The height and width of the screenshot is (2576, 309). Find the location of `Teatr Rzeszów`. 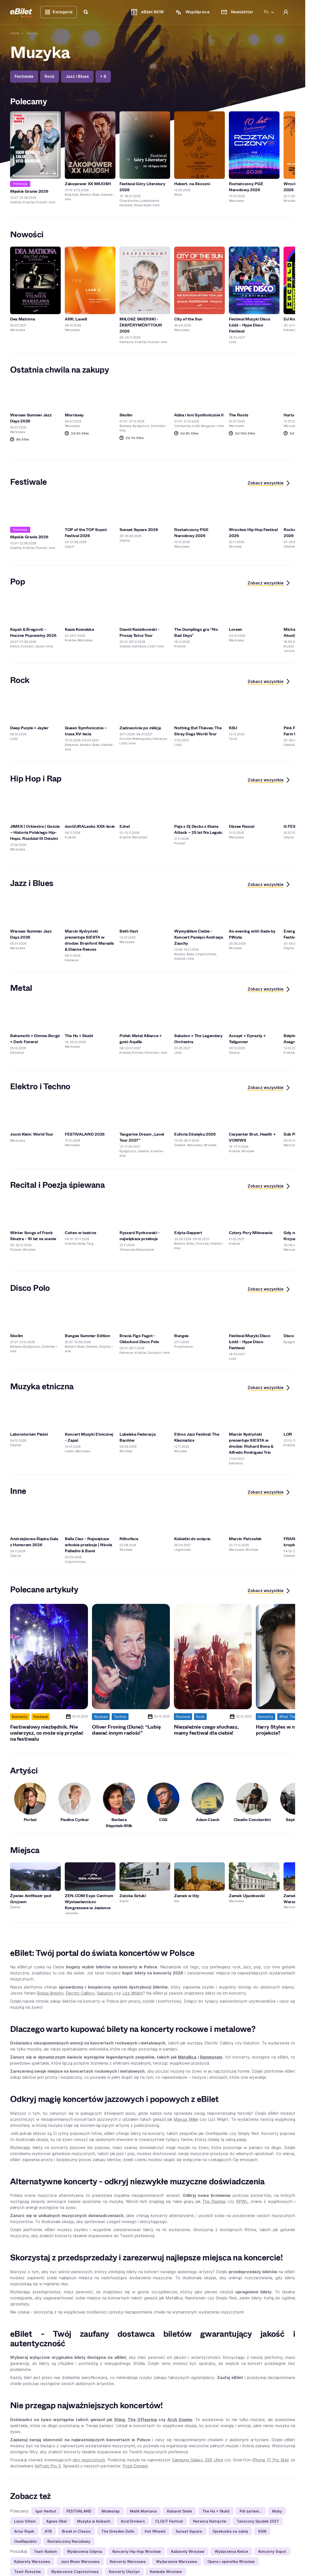

Teatr Rzeszów is located at coordinates (27, 2571).